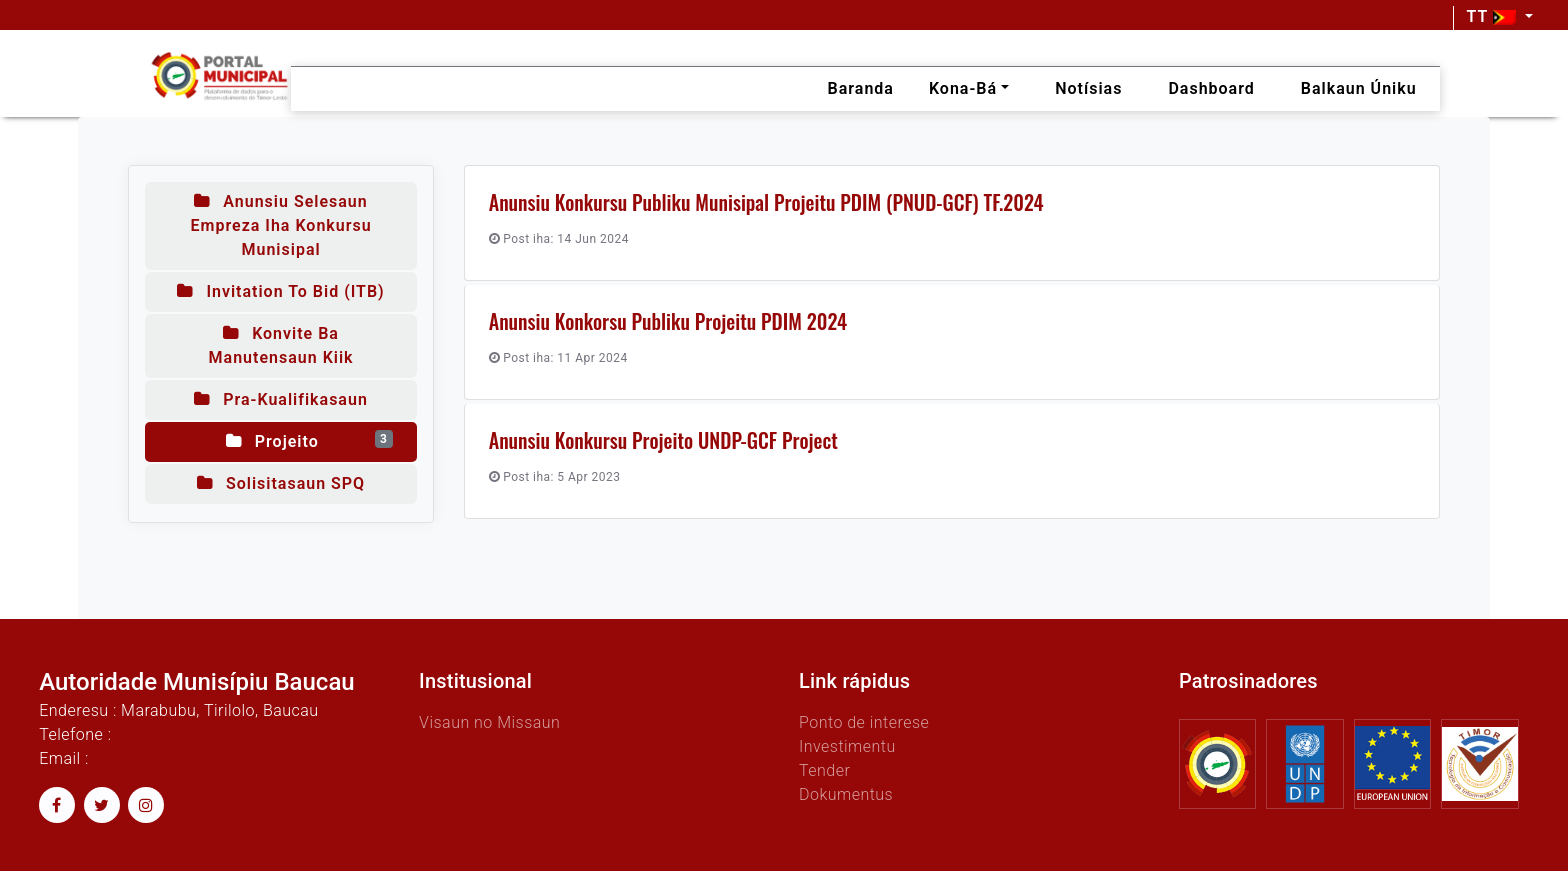  I want to click on Dokumentus, so click(846, 794).